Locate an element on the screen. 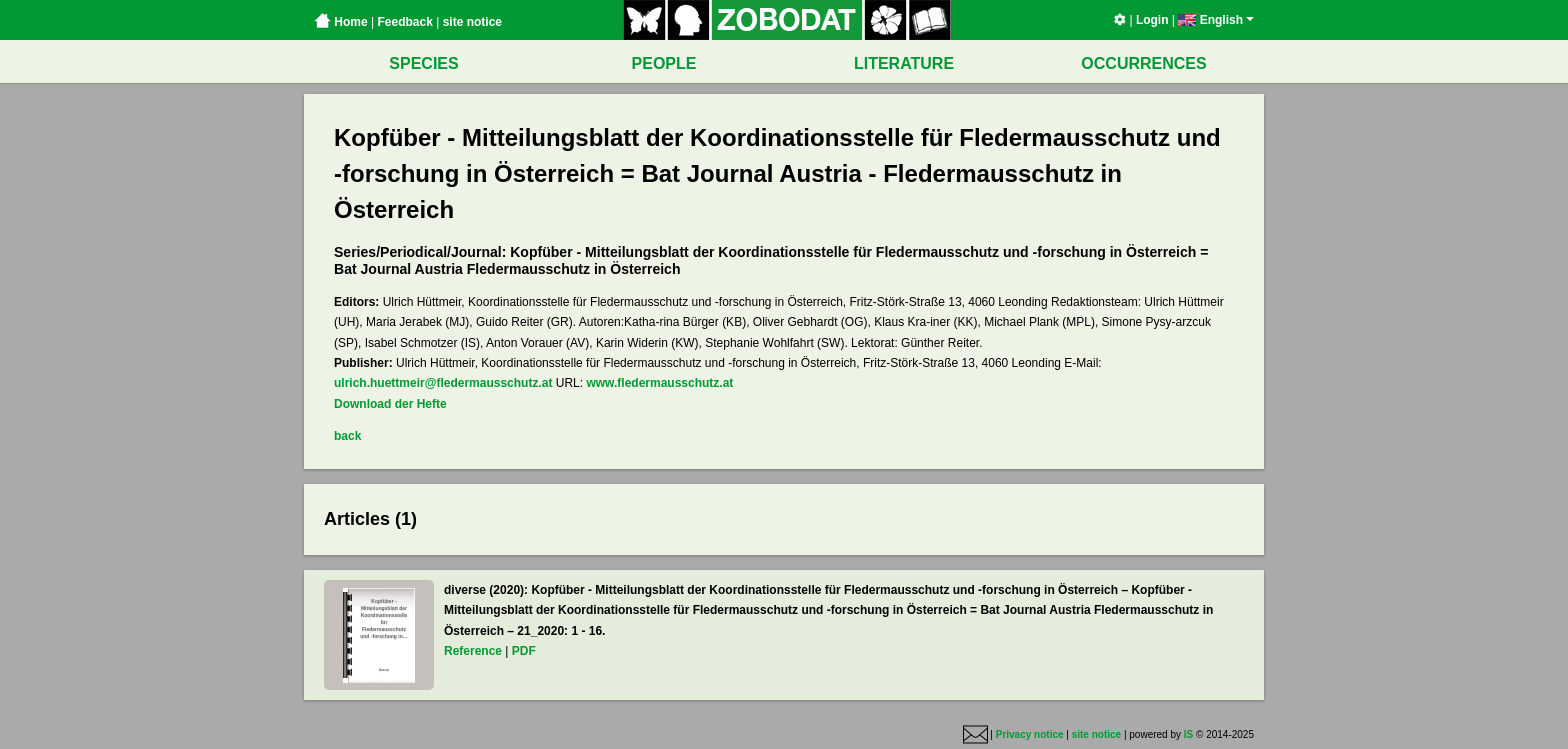 The image size is (1568, 749). PEOPLE is located at coordinates (664, 63).